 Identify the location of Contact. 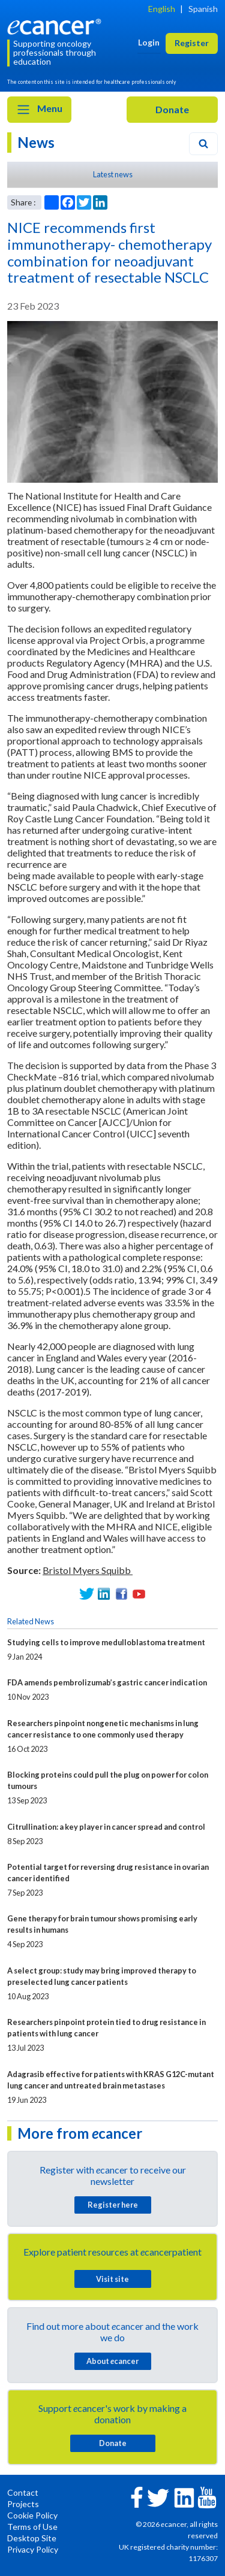
(22, 2492).